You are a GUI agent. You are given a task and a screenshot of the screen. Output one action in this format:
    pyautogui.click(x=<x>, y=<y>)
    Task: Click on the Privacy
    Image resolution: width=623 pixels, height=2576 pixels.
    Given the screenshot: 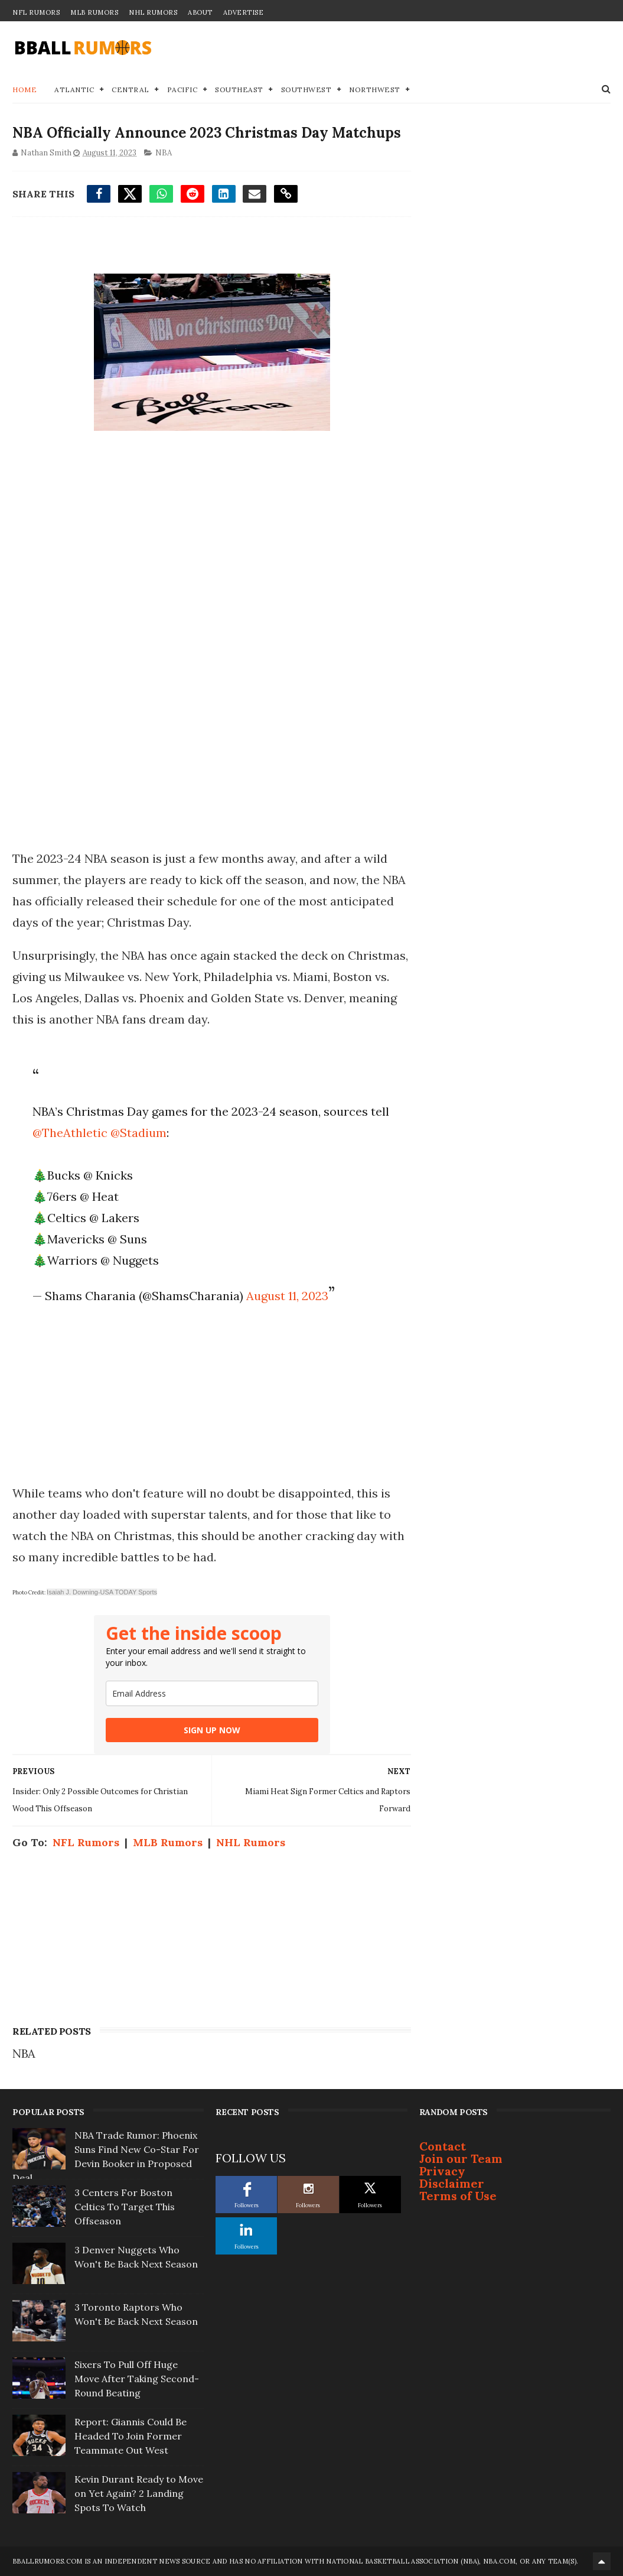 What is the action you would take?
    pyautogui.click(x=442, y=2171)
    